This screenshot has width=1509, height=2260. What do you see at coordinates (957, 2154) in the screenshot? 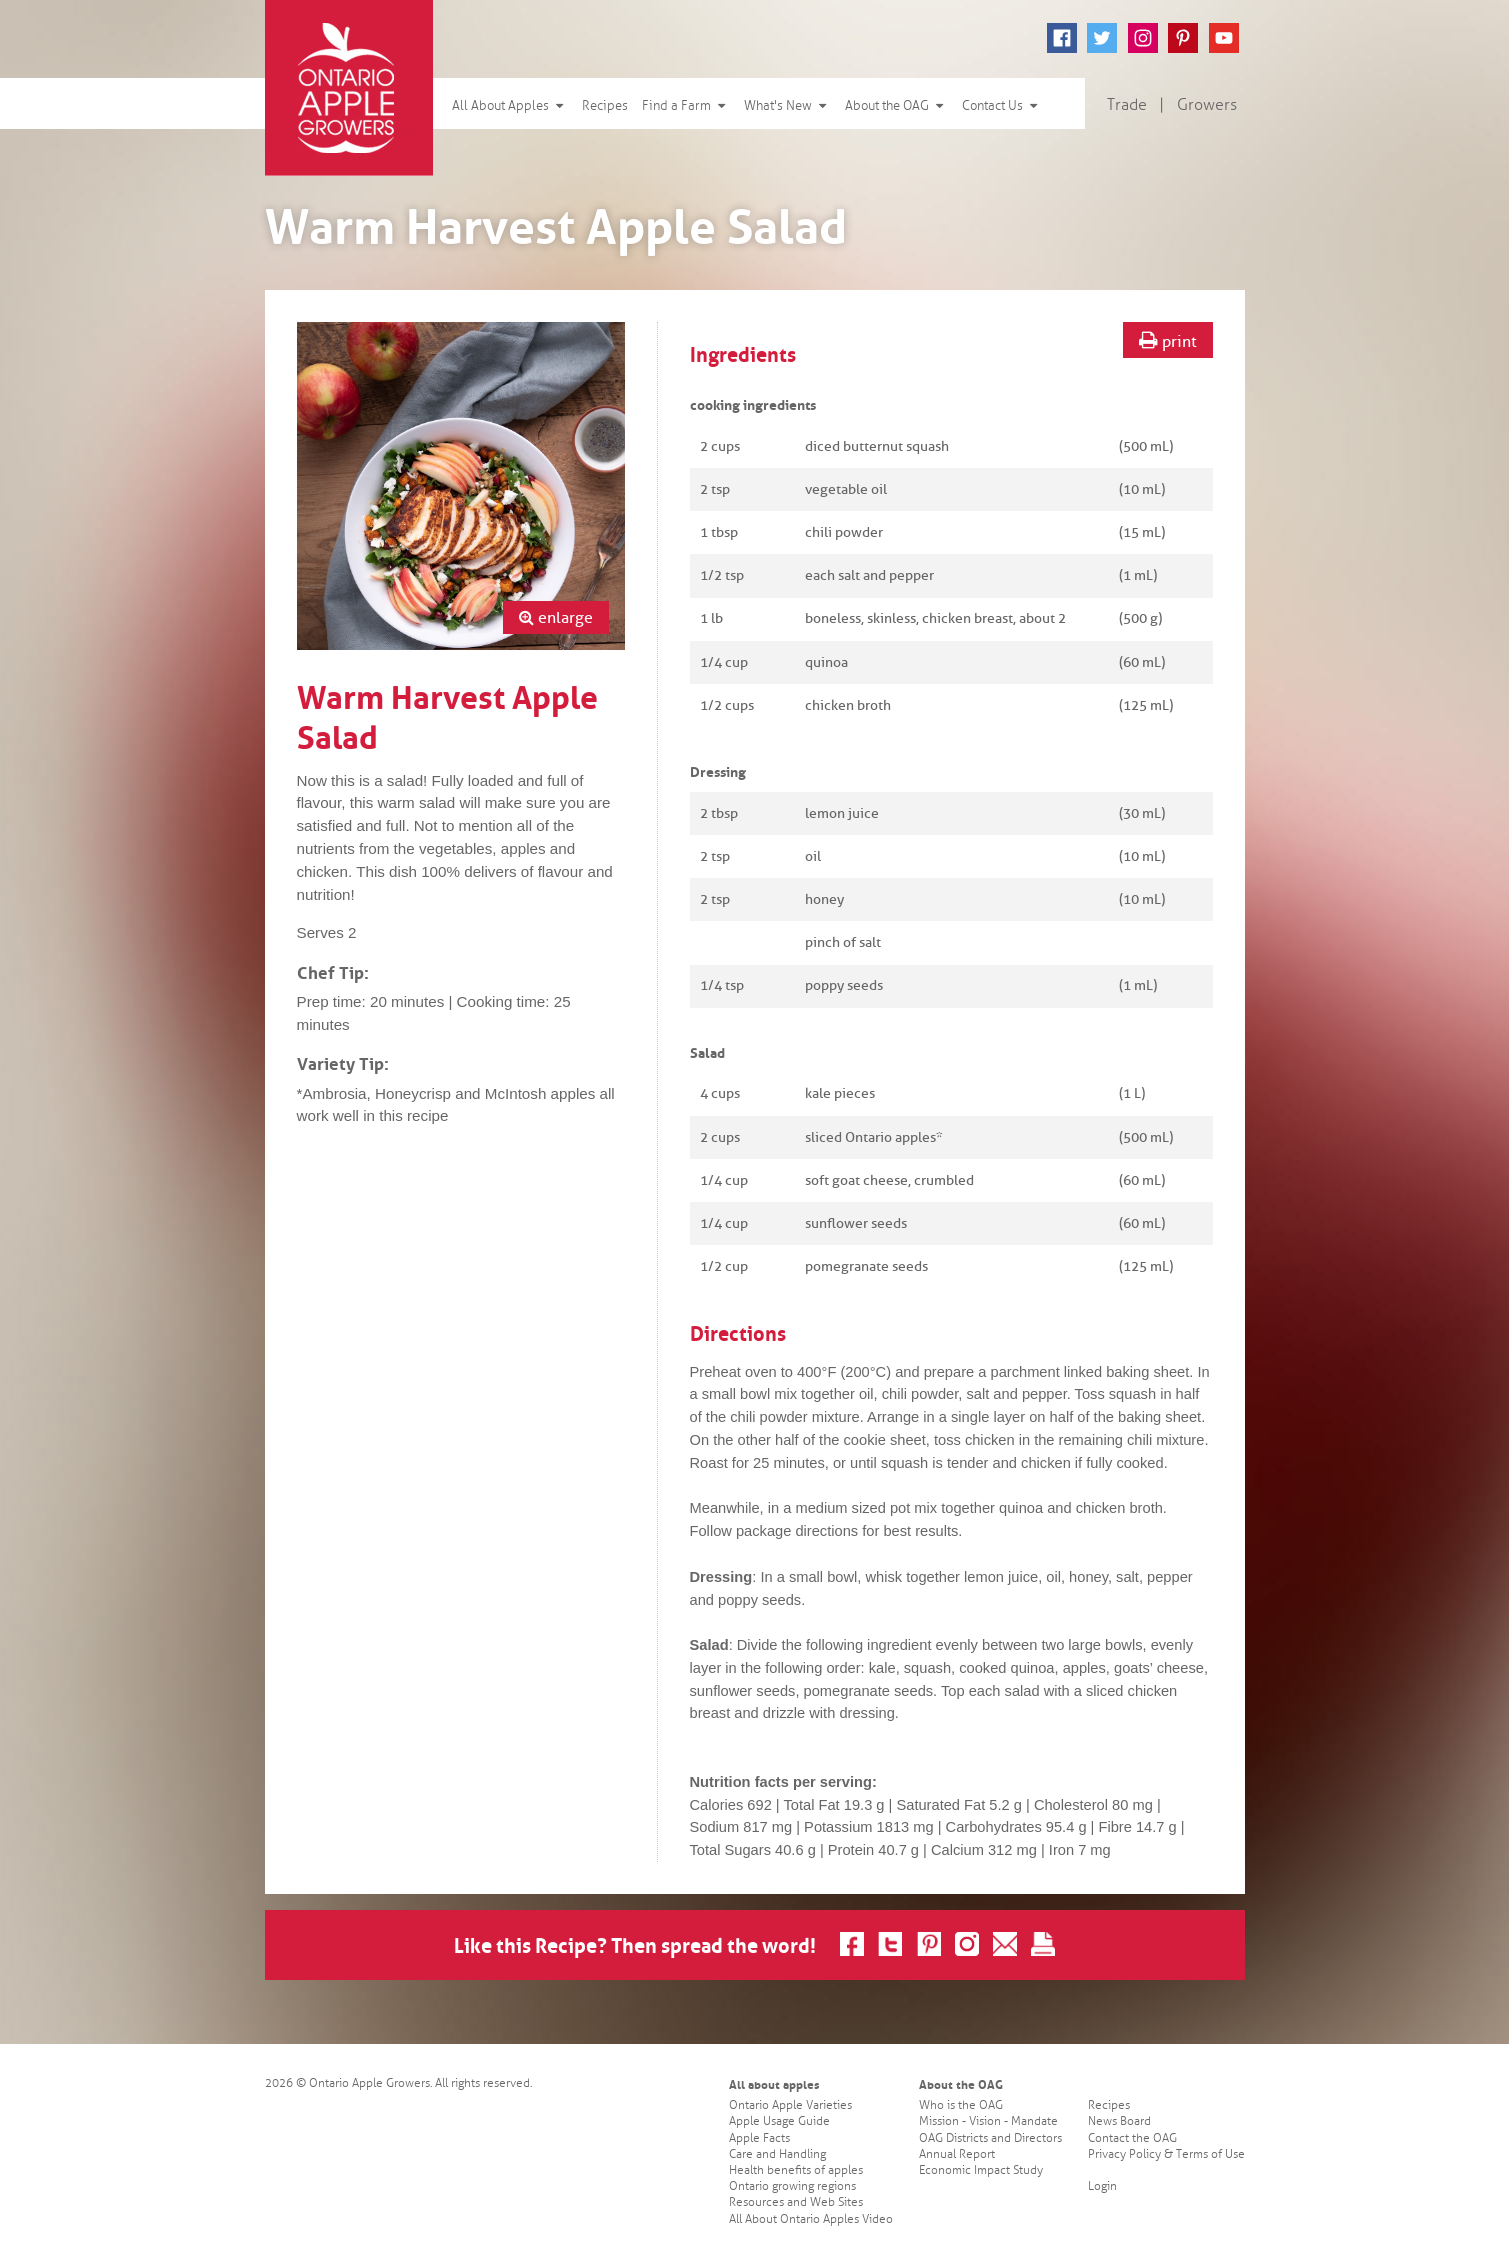
I see `Annual Report` at bounding box center [957, 2154].